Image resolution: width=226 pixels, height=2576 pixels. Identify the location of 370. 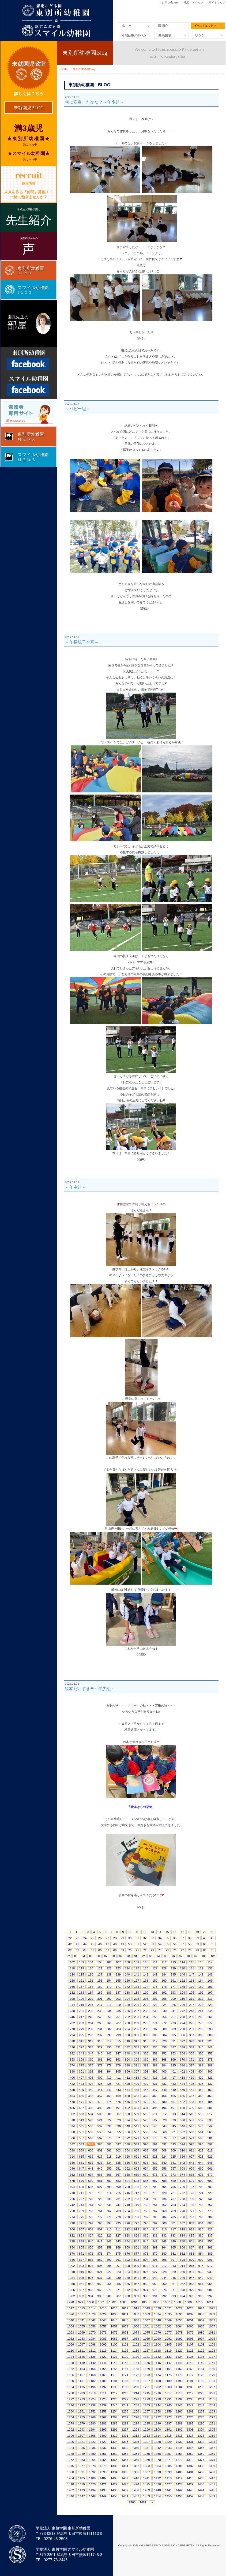
(182, 2059).